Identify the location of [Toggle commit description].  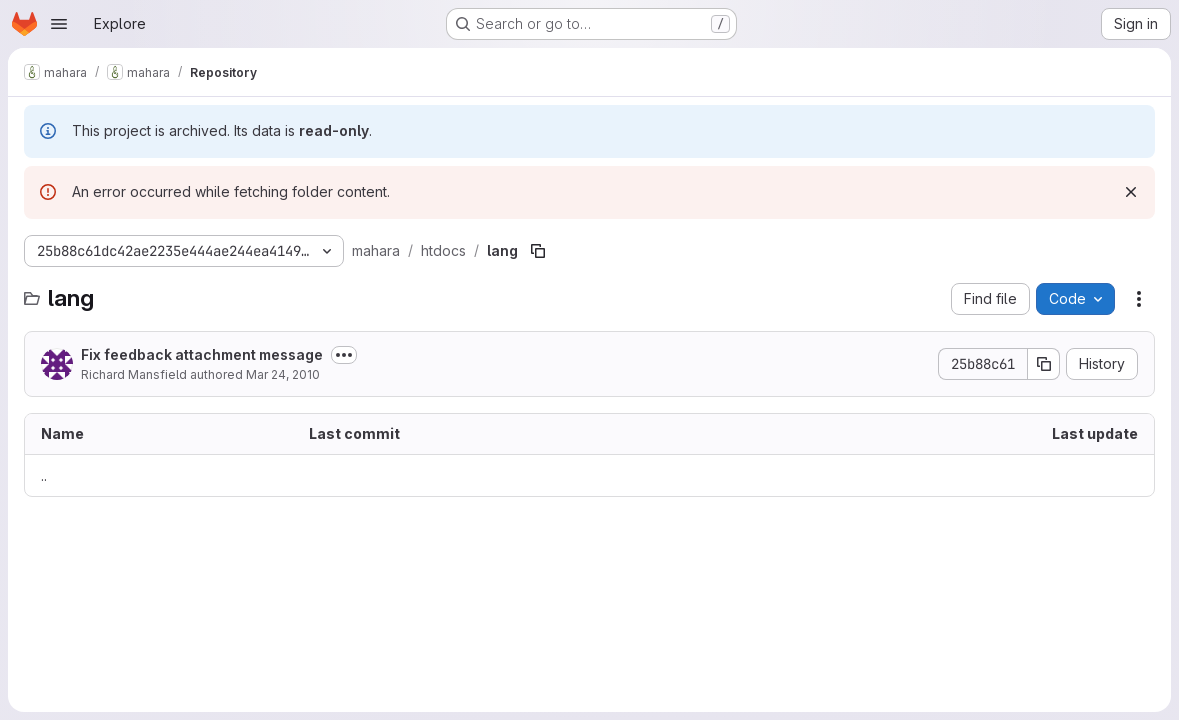
(344, 355).